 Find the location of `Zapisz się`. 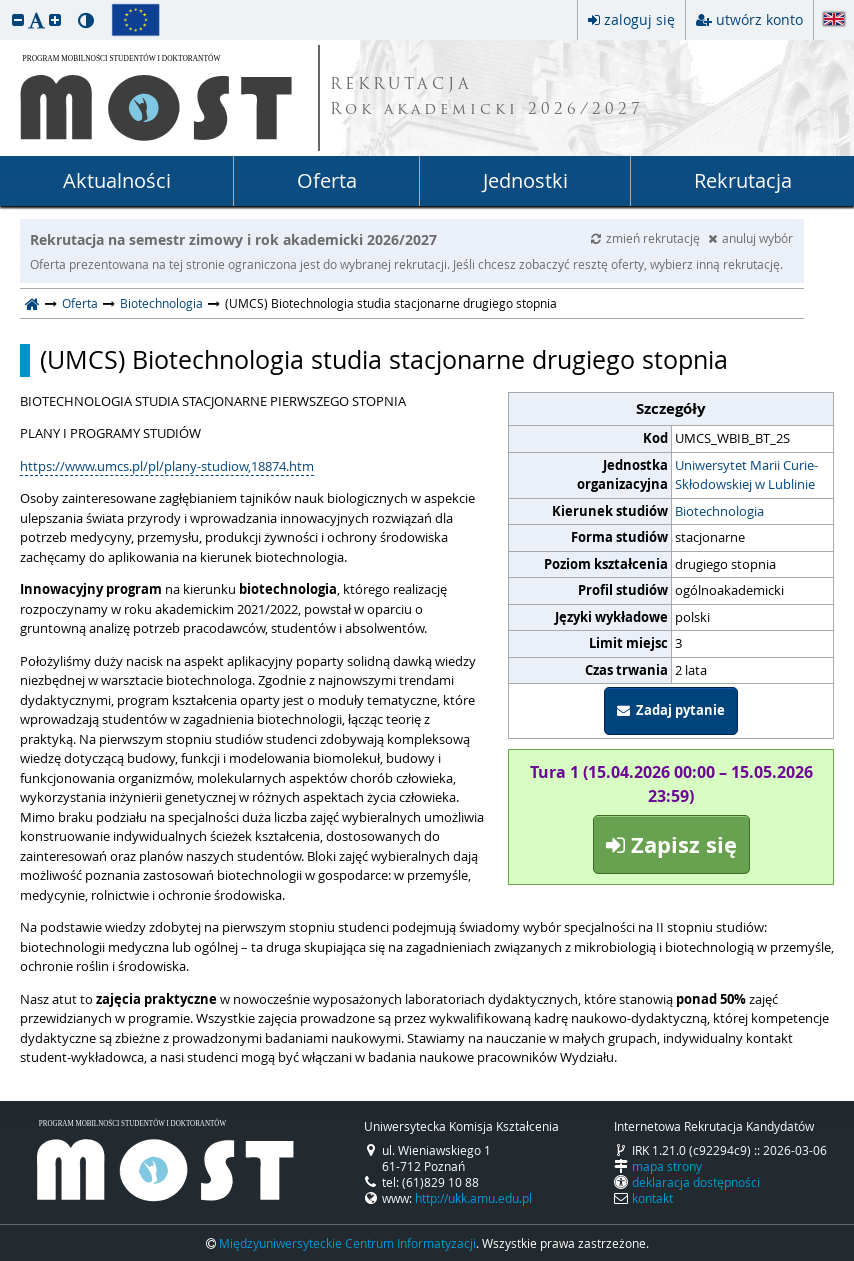

Zapisz się is located at coordinates (671, 844).